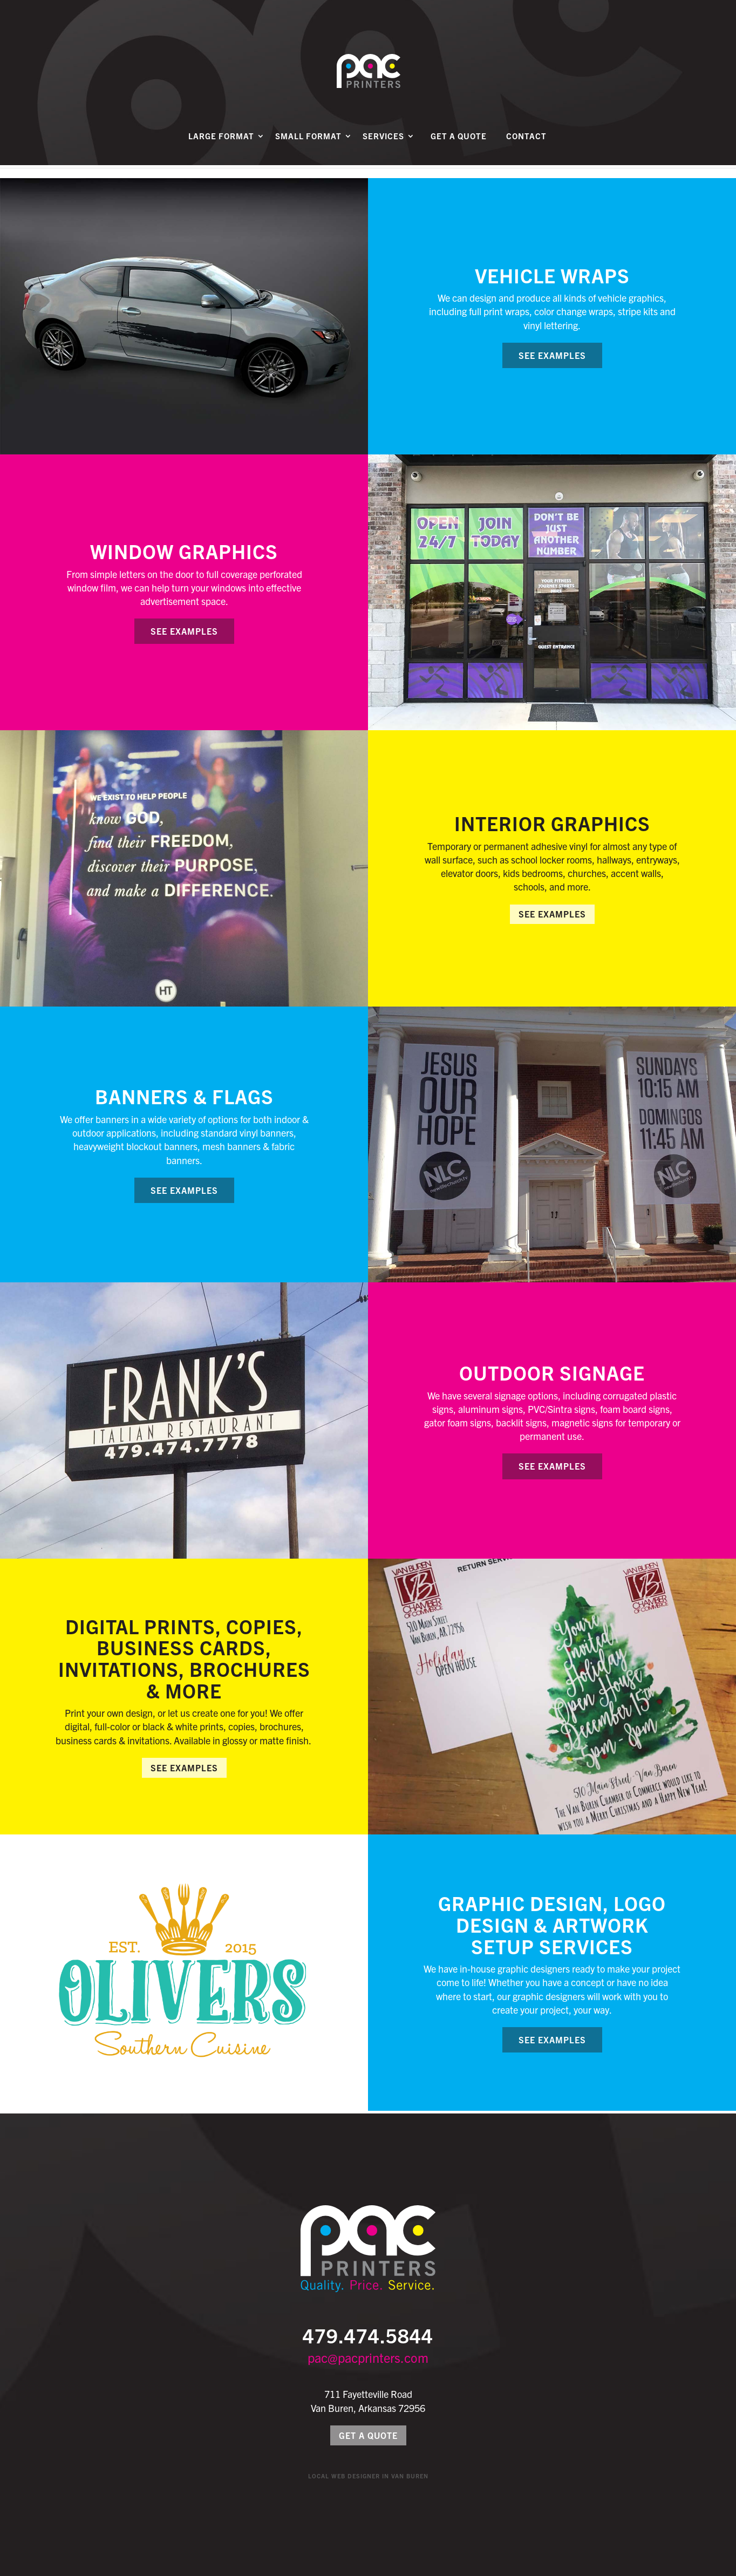 The image size is (736, 2576). Describe the element at coordinates (526, 149) in the screenshot. I see `Contact` at that location.